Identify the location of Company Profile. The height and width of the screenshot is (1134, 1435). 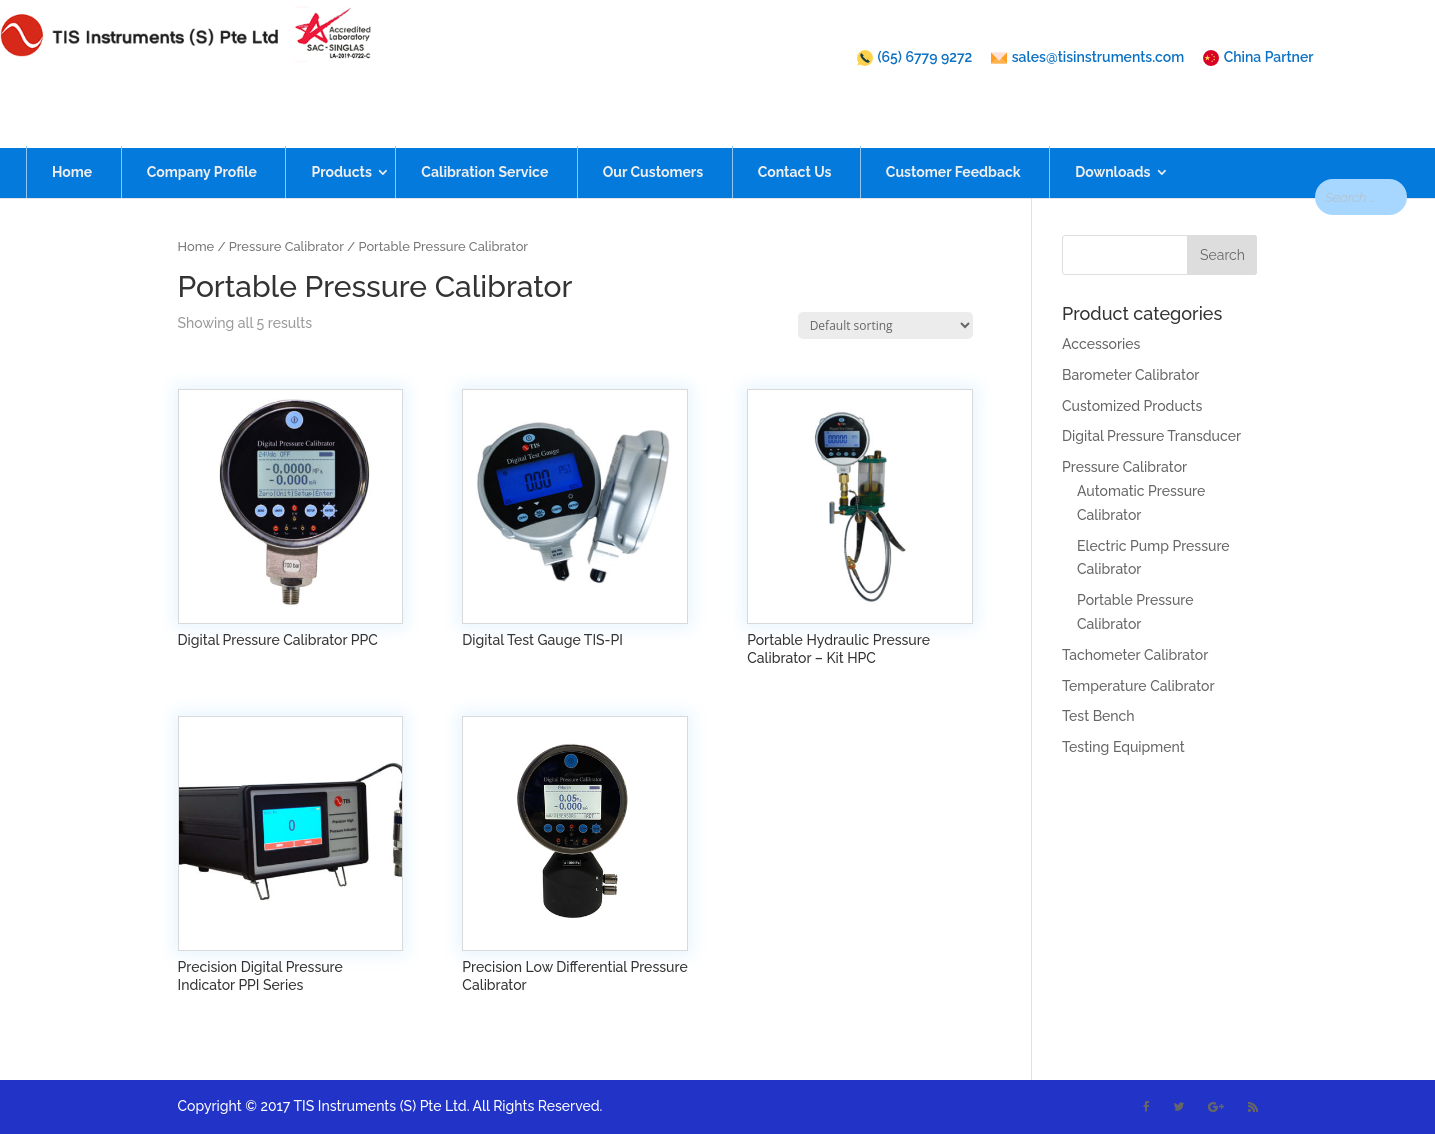
(202, 137).